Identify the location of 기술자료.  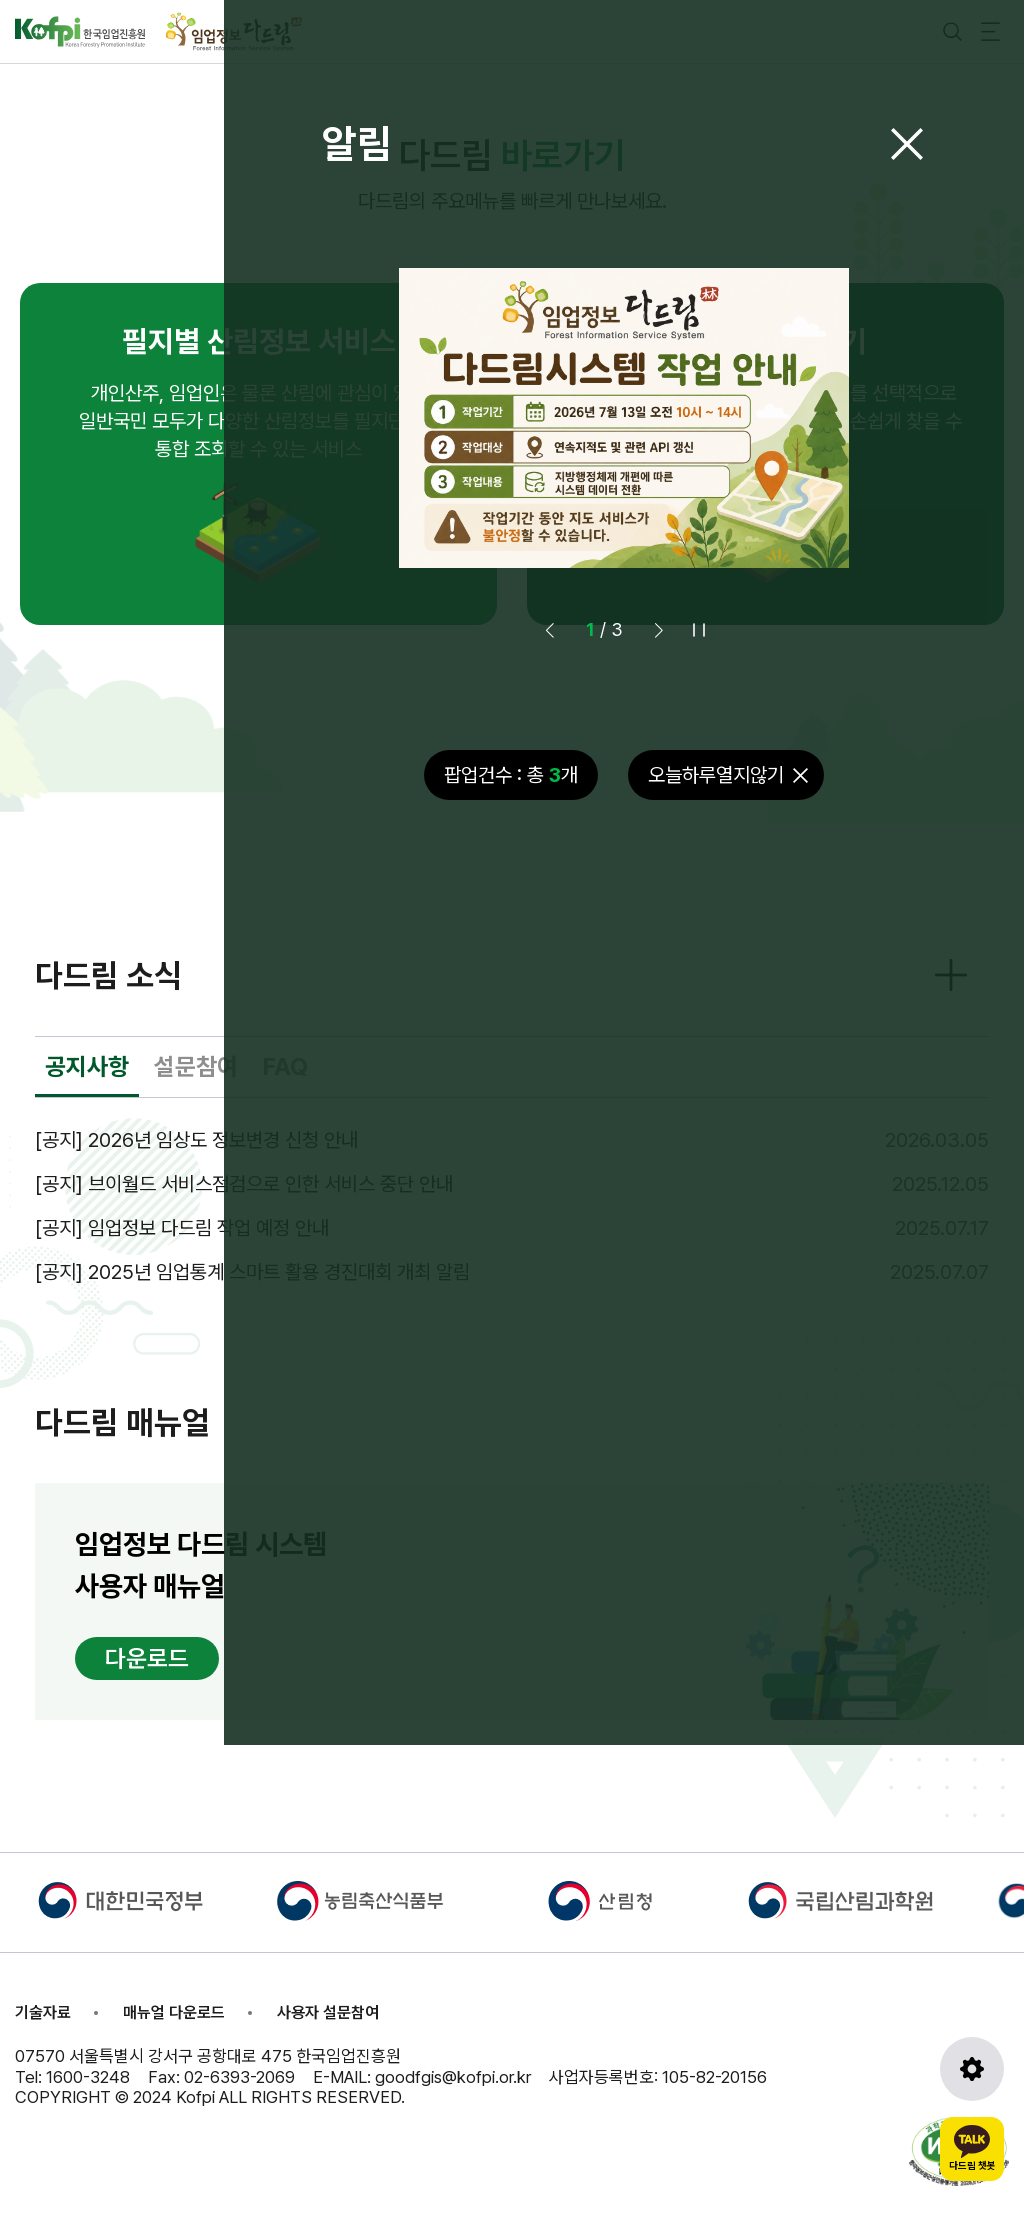
(43, 2012).